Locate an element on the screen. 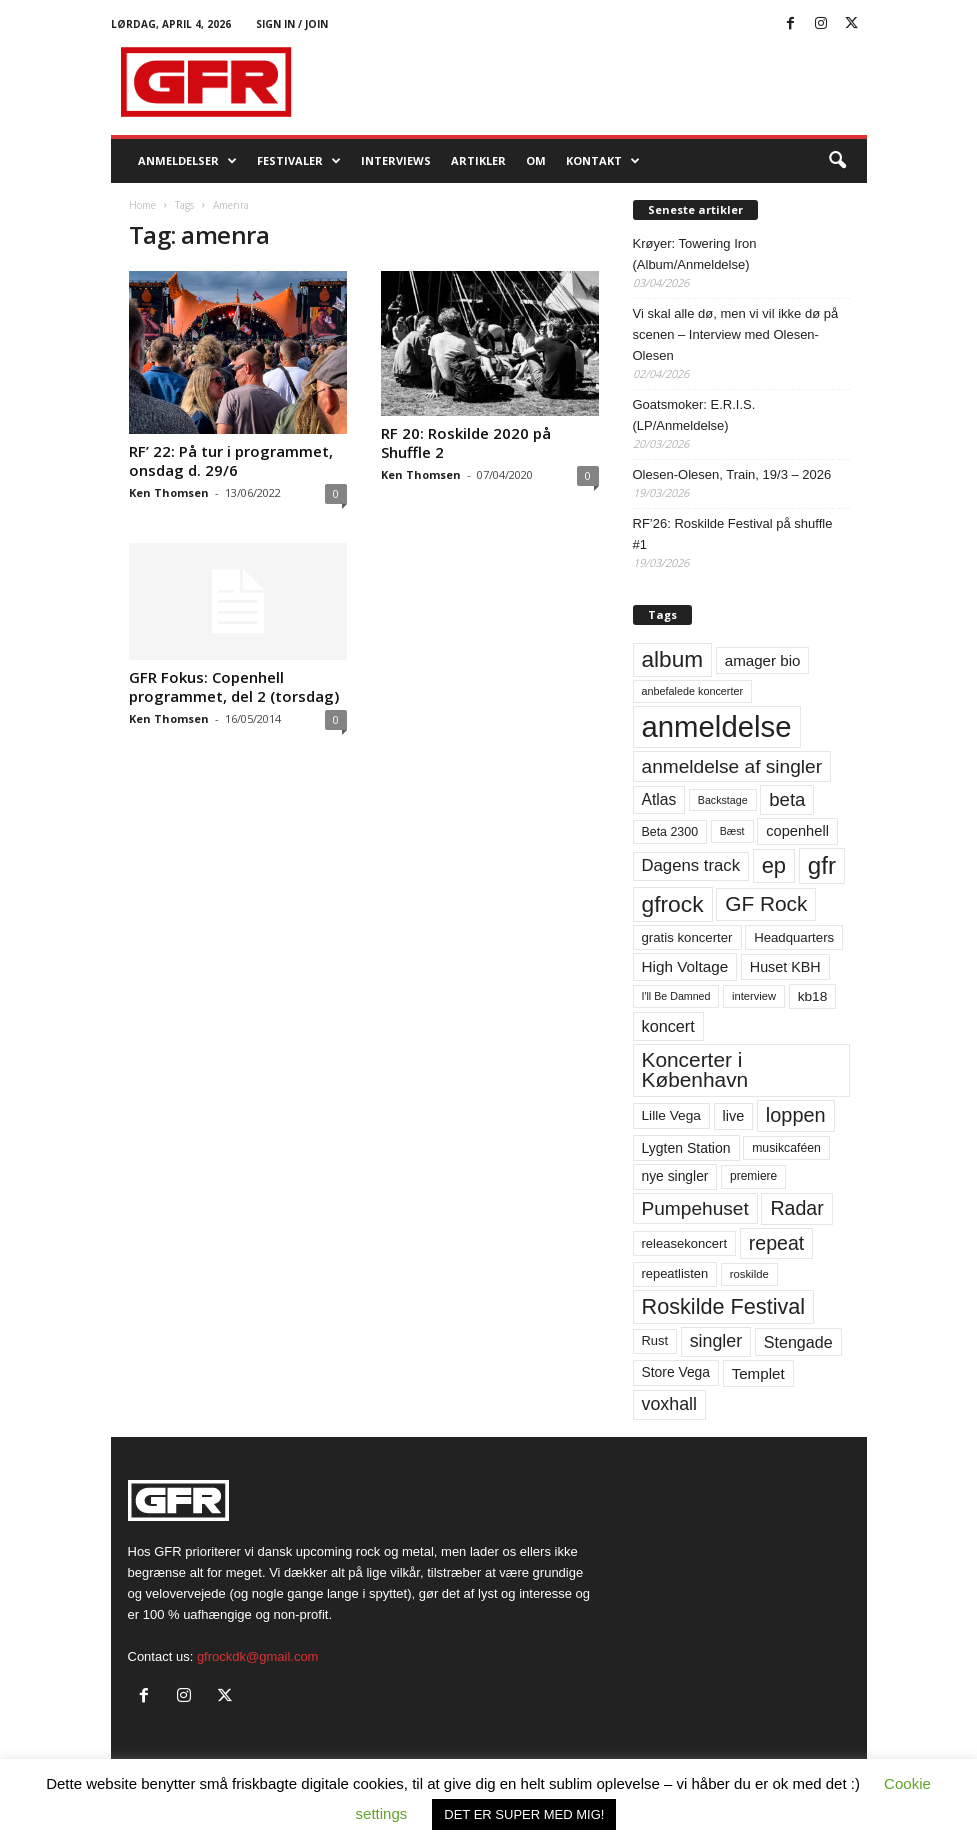 The image size is (977, 1847). [button] is located at coordinates (837, 161).